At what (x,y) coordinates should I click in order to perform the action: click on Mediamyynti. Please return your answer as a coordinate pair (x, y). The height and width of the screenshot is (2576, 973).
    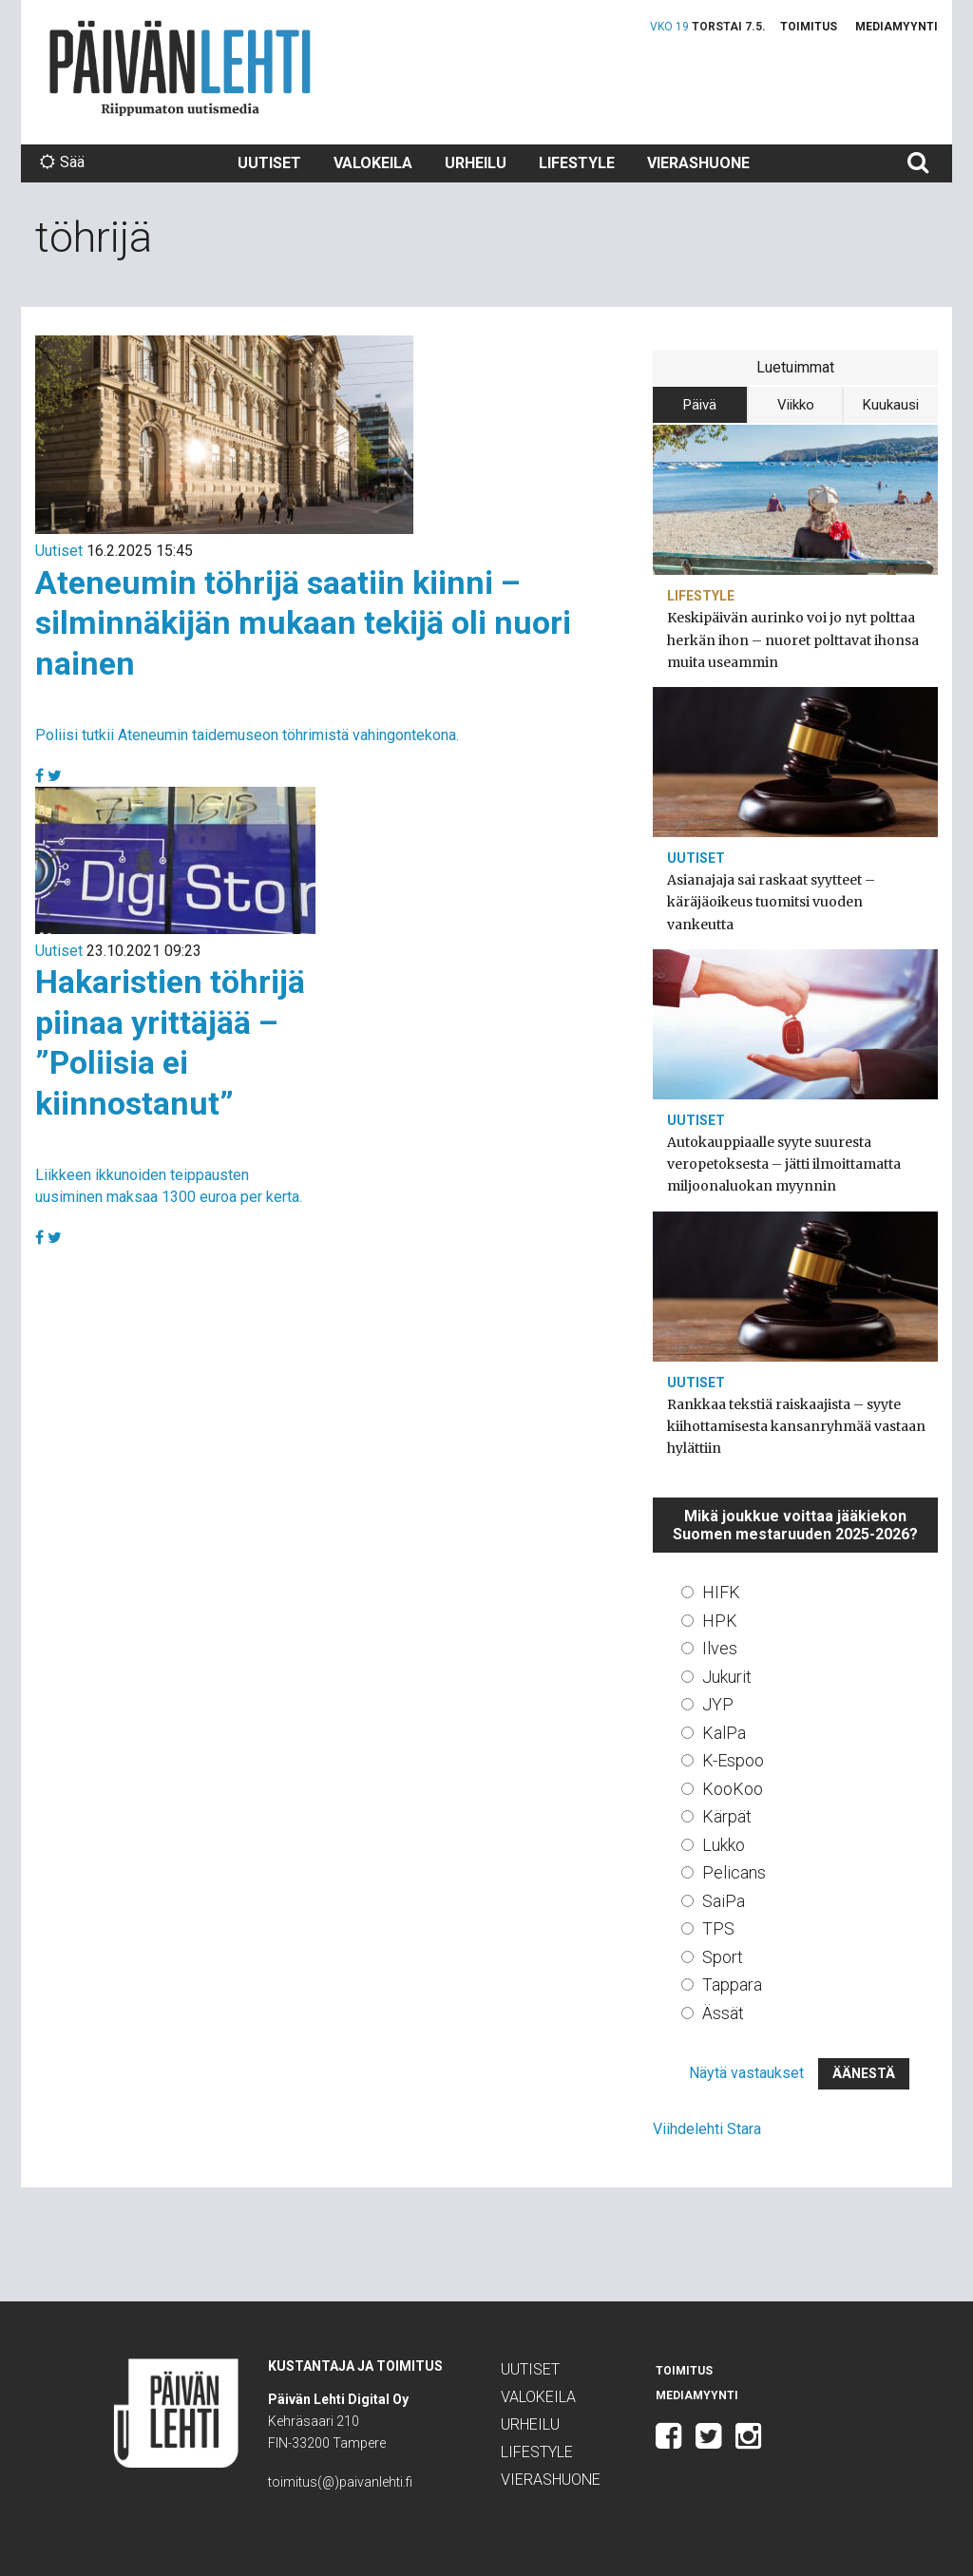
    Looking at the image, I should click on (896, 26).